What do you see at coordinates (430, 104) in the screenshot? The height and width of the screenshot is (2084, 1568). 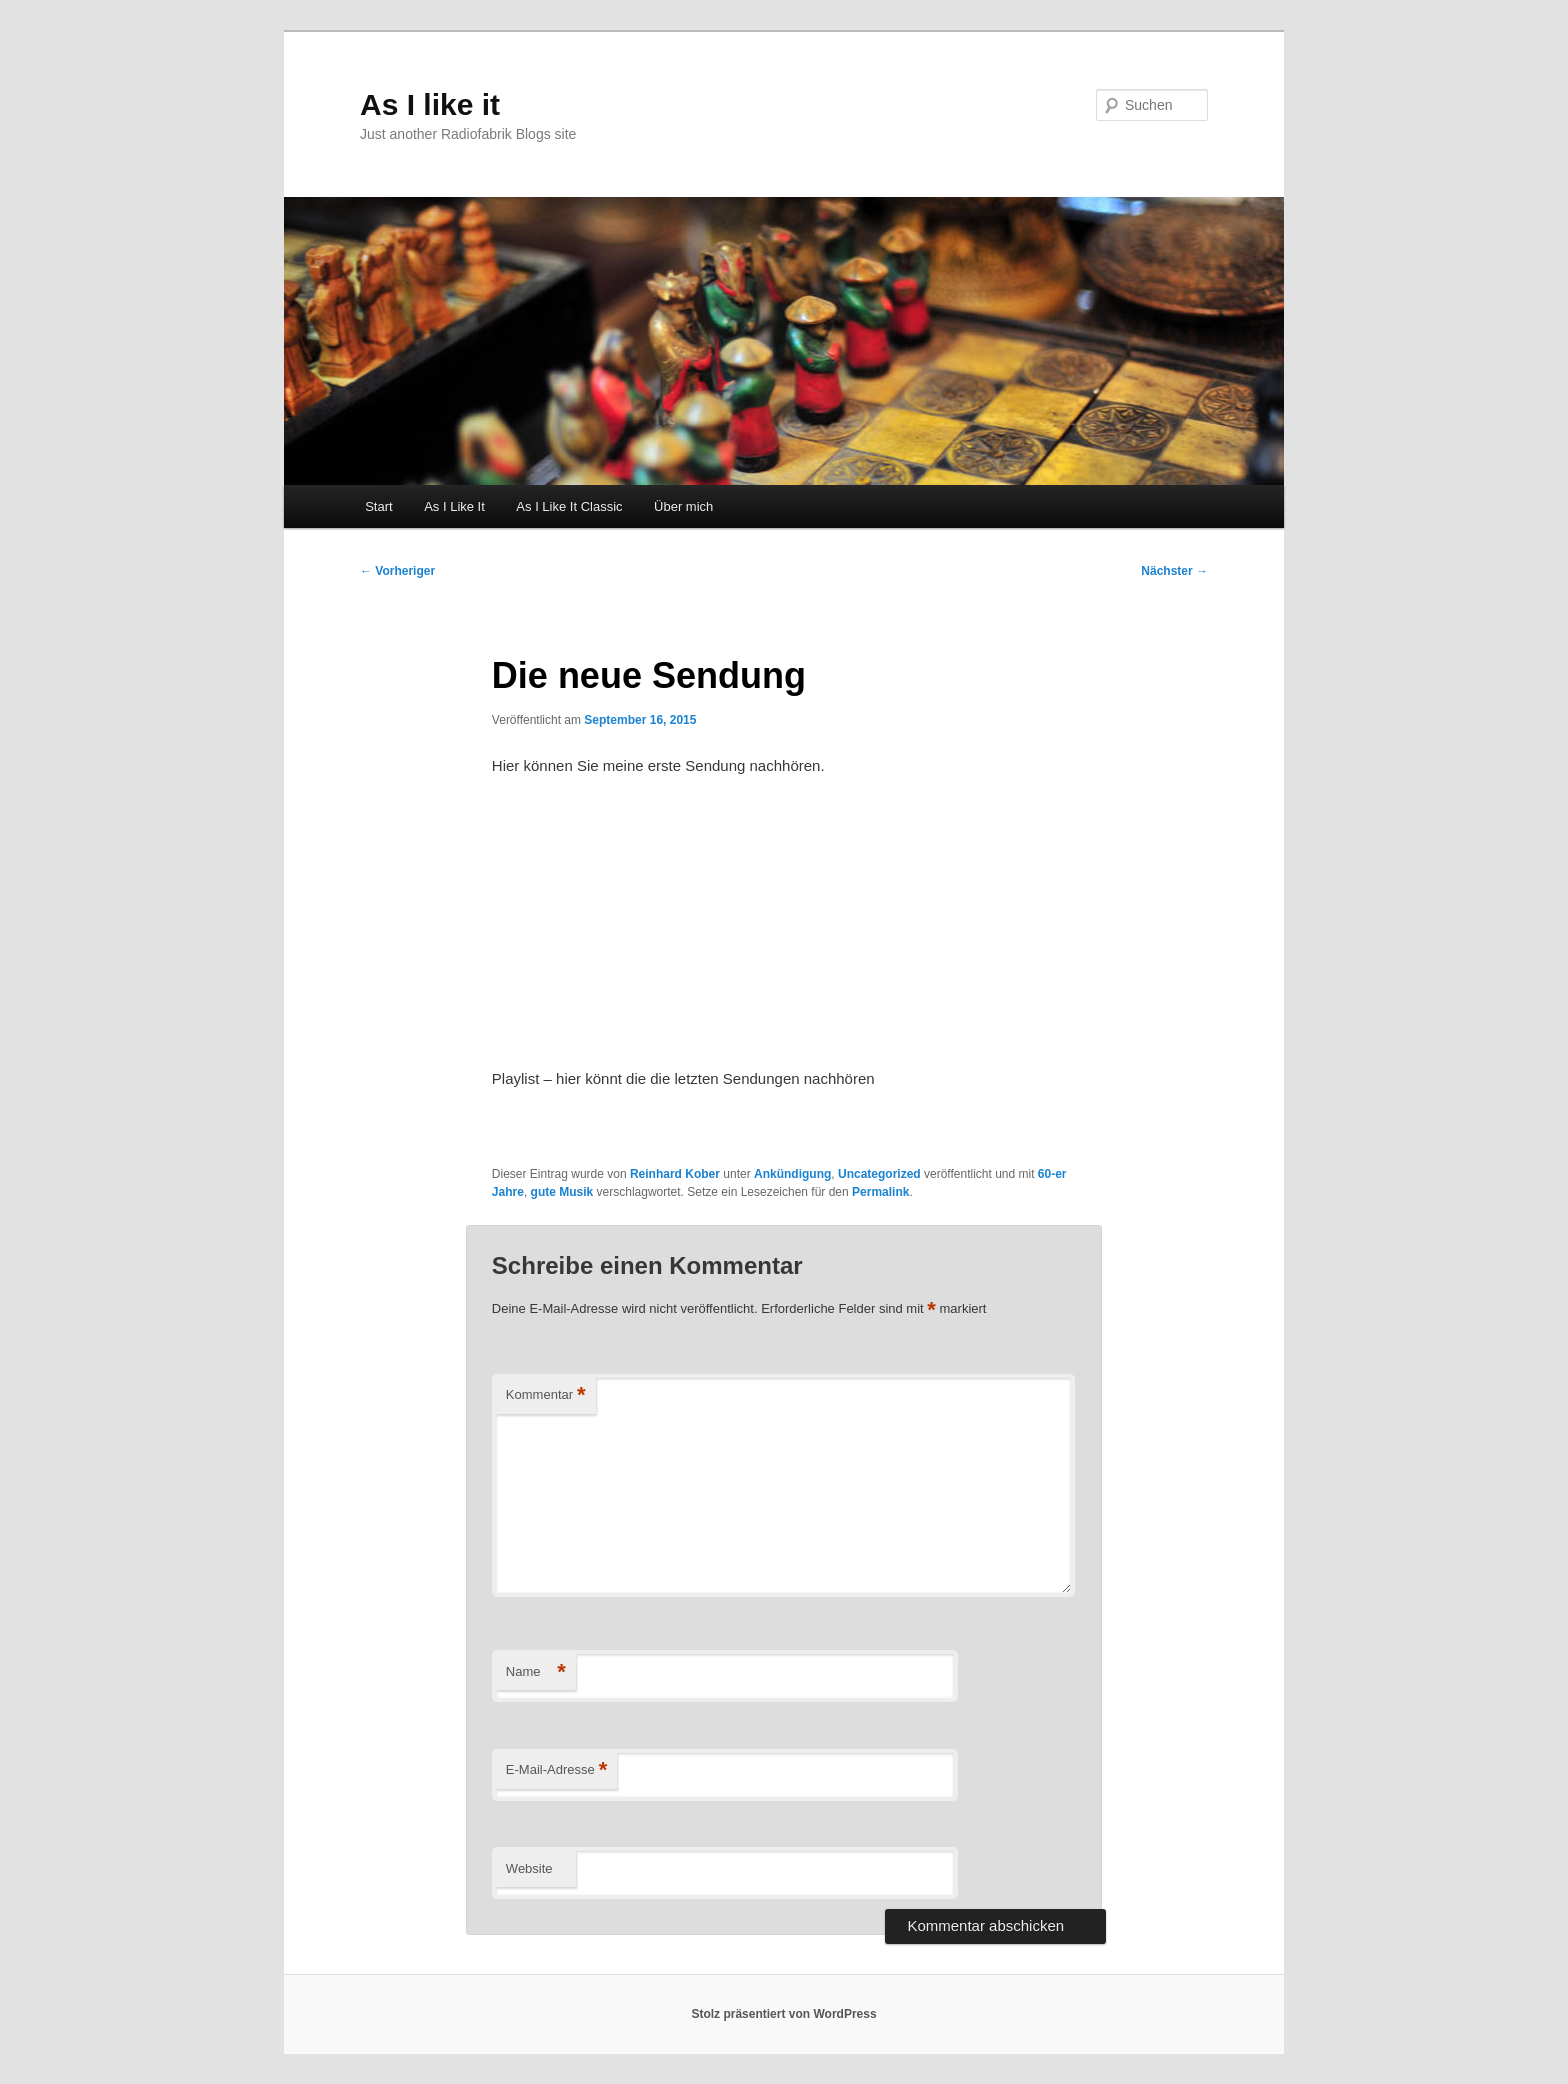 I see `As I like it` at bounding box center [430, 104].